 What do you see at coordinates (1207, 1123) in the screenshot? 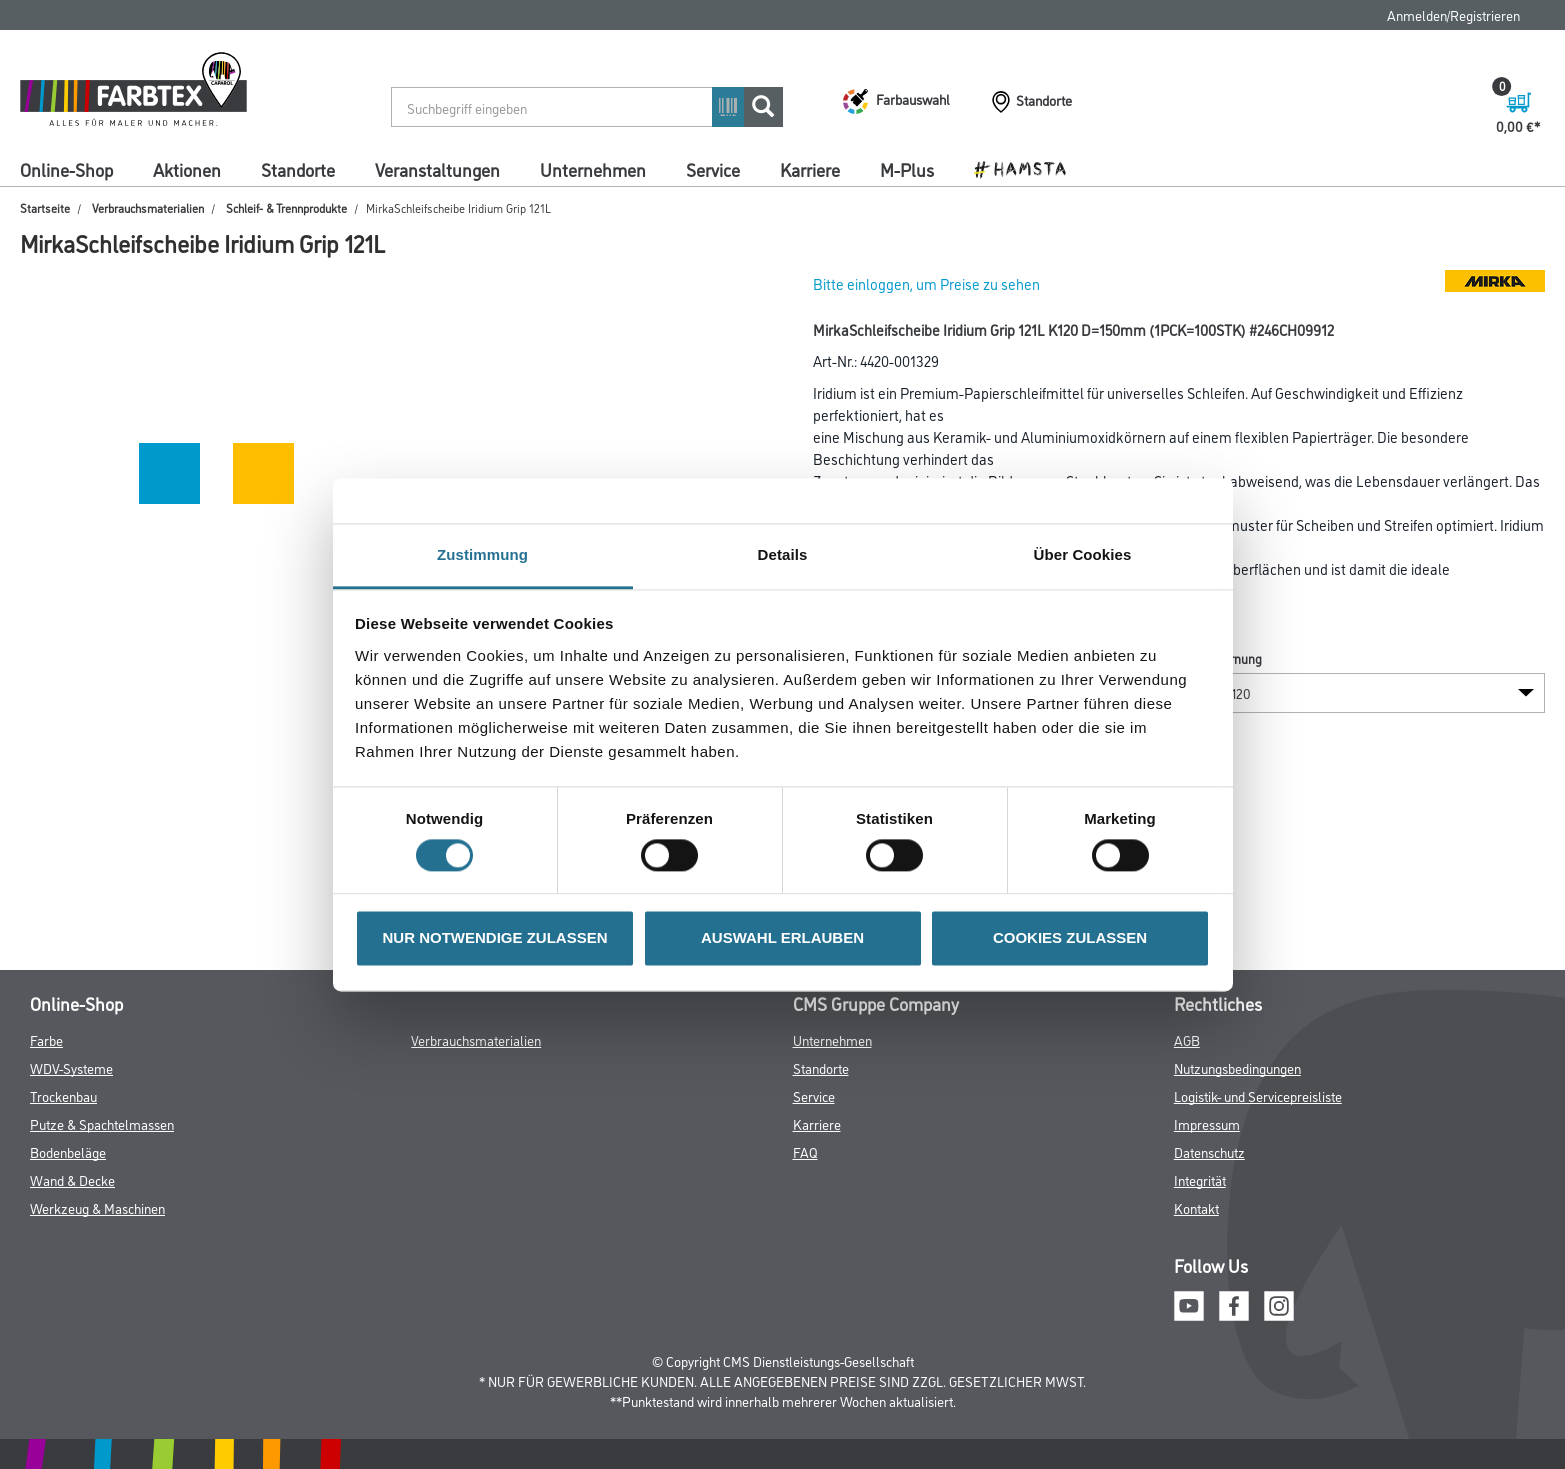
I see `Impressum` at bounding box center [1207, 1123].